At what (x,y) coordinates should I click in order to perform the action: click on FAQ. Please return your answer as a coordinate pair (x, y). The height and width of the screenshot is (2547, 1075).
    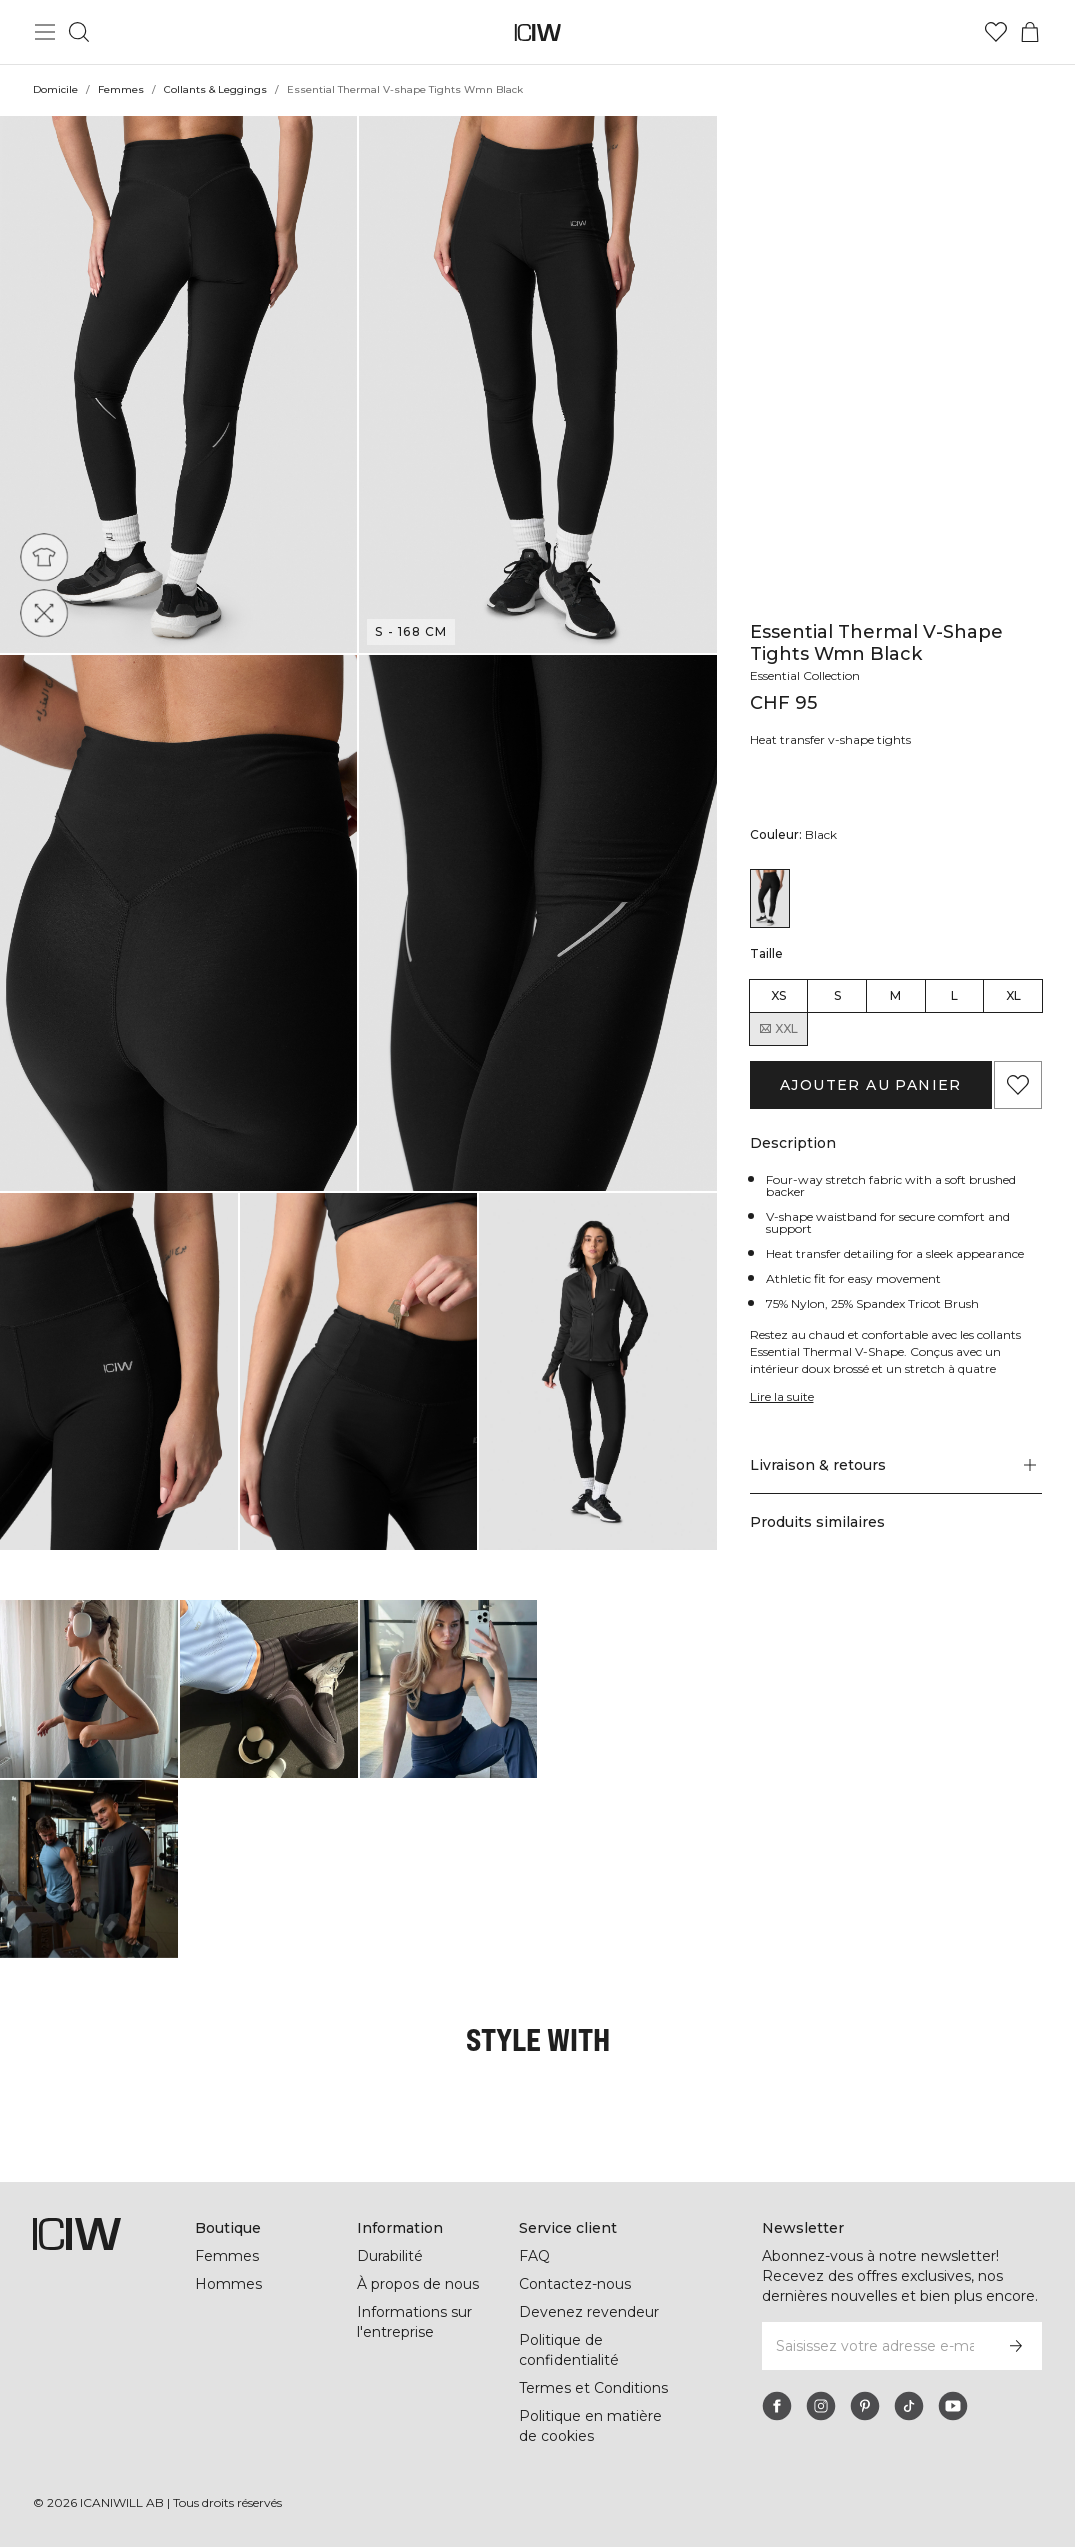
    Looking at the image, I should click on (534, 2256).